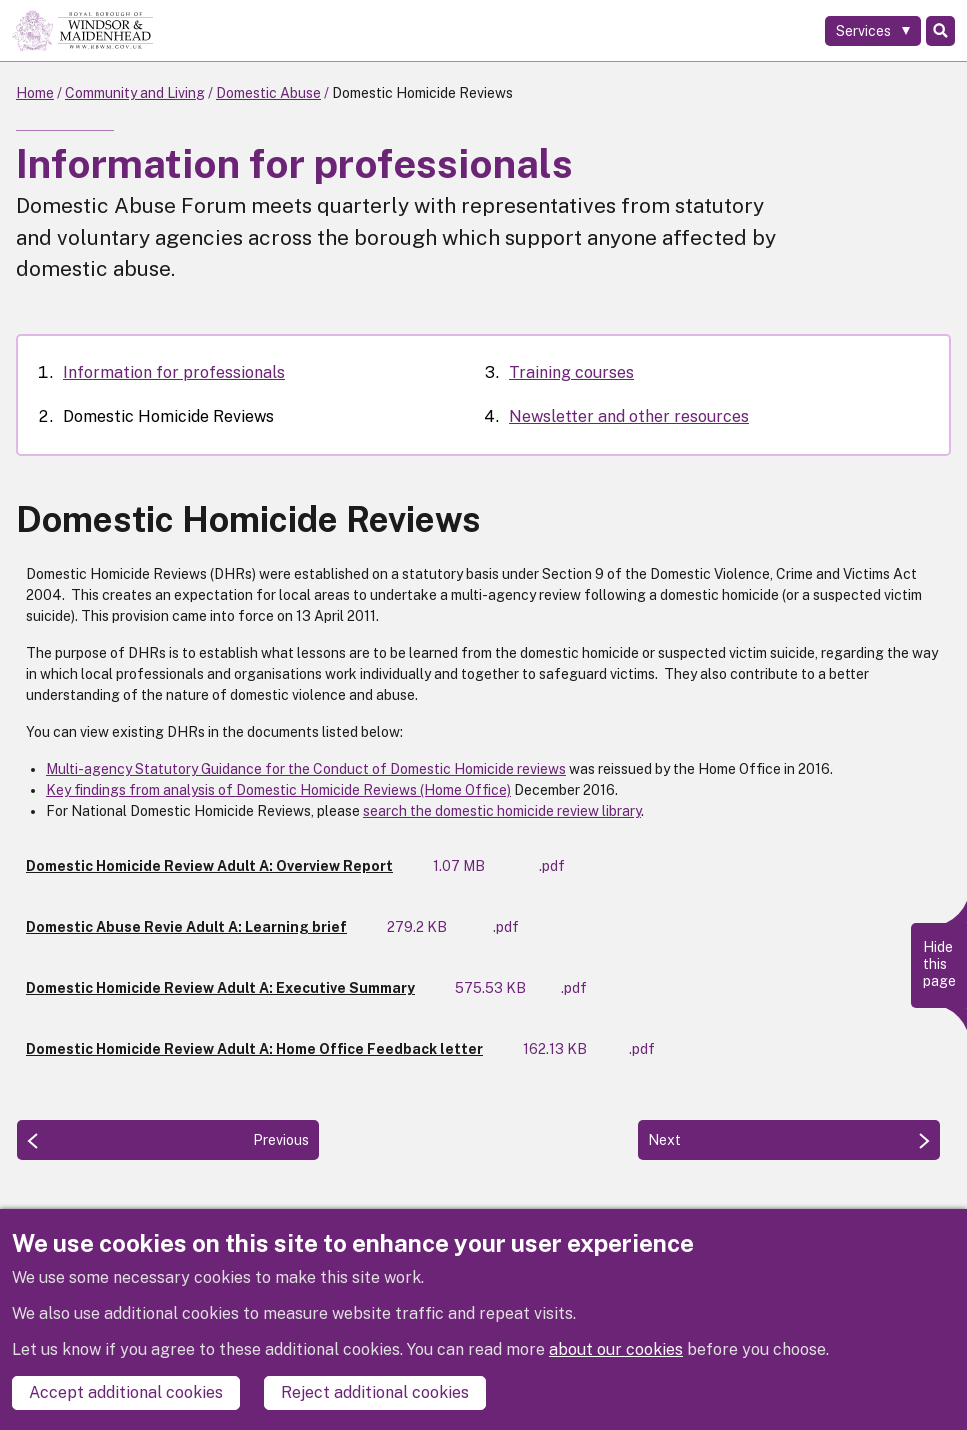  Describe the element at coordinates (629, 416) in the screenshot. I see `Newsletter and other resources` at that location.